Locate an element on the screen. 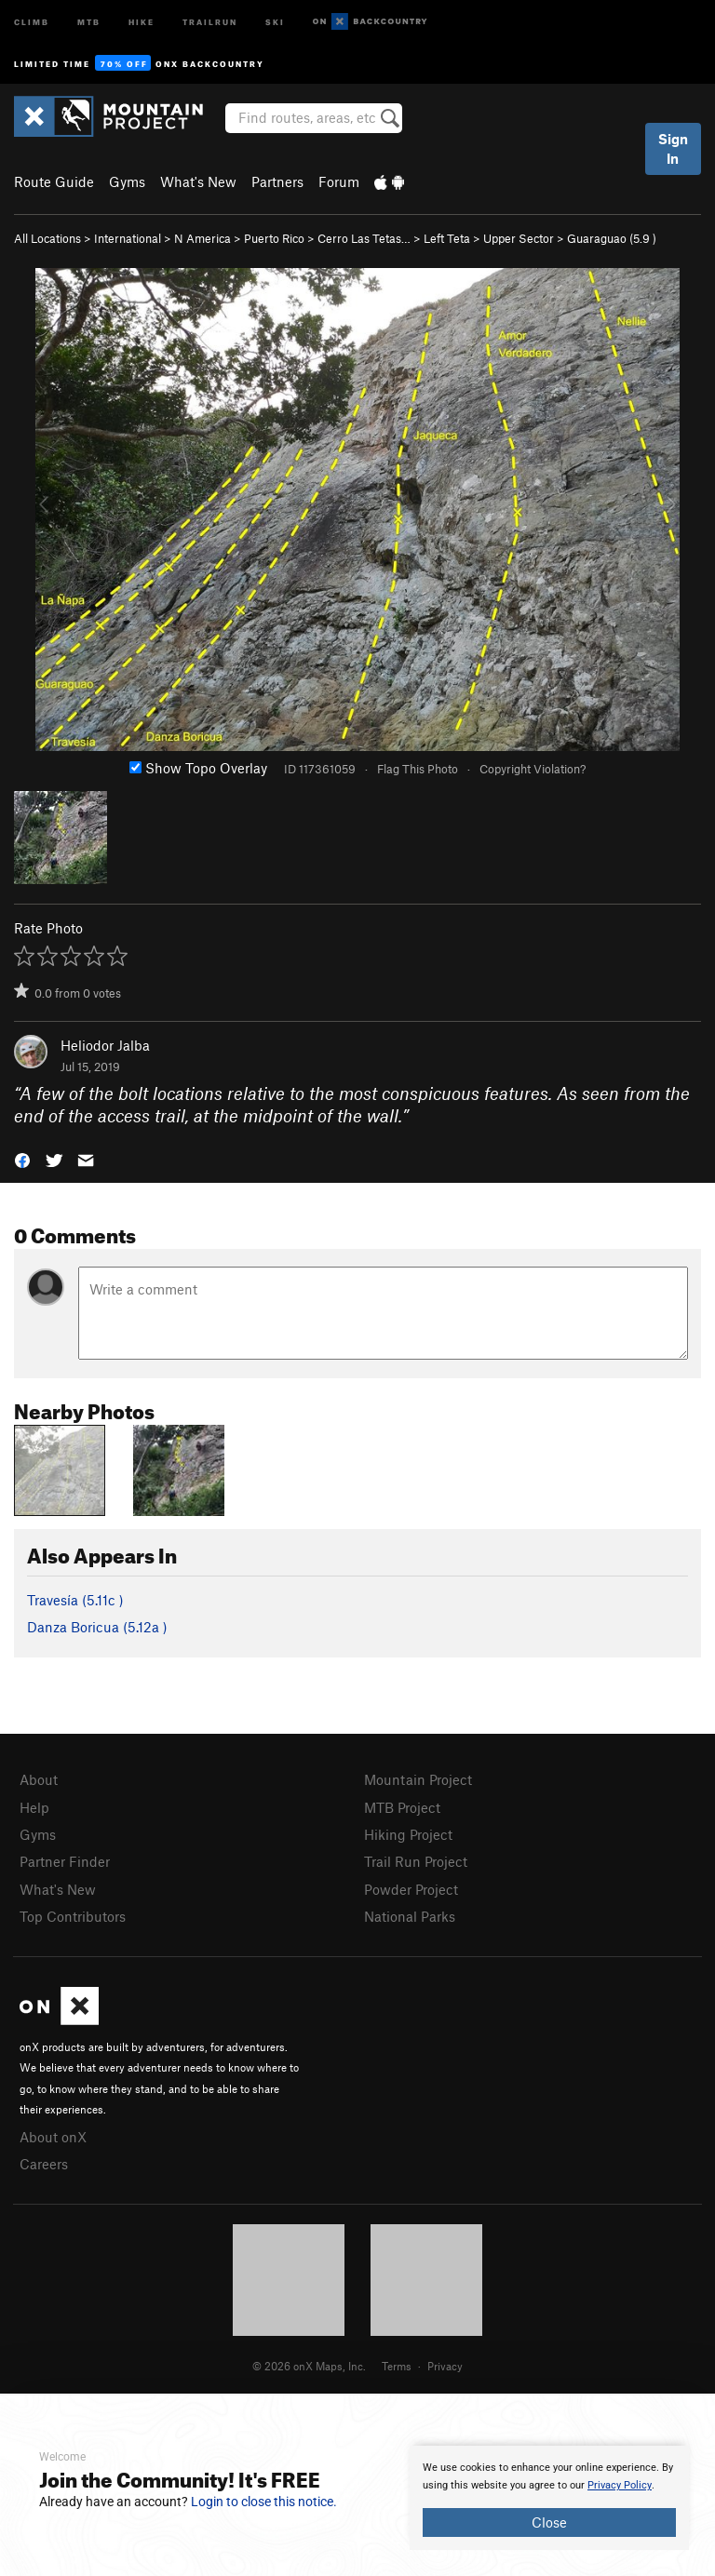  [document] is located at coordinates (549, 2498).